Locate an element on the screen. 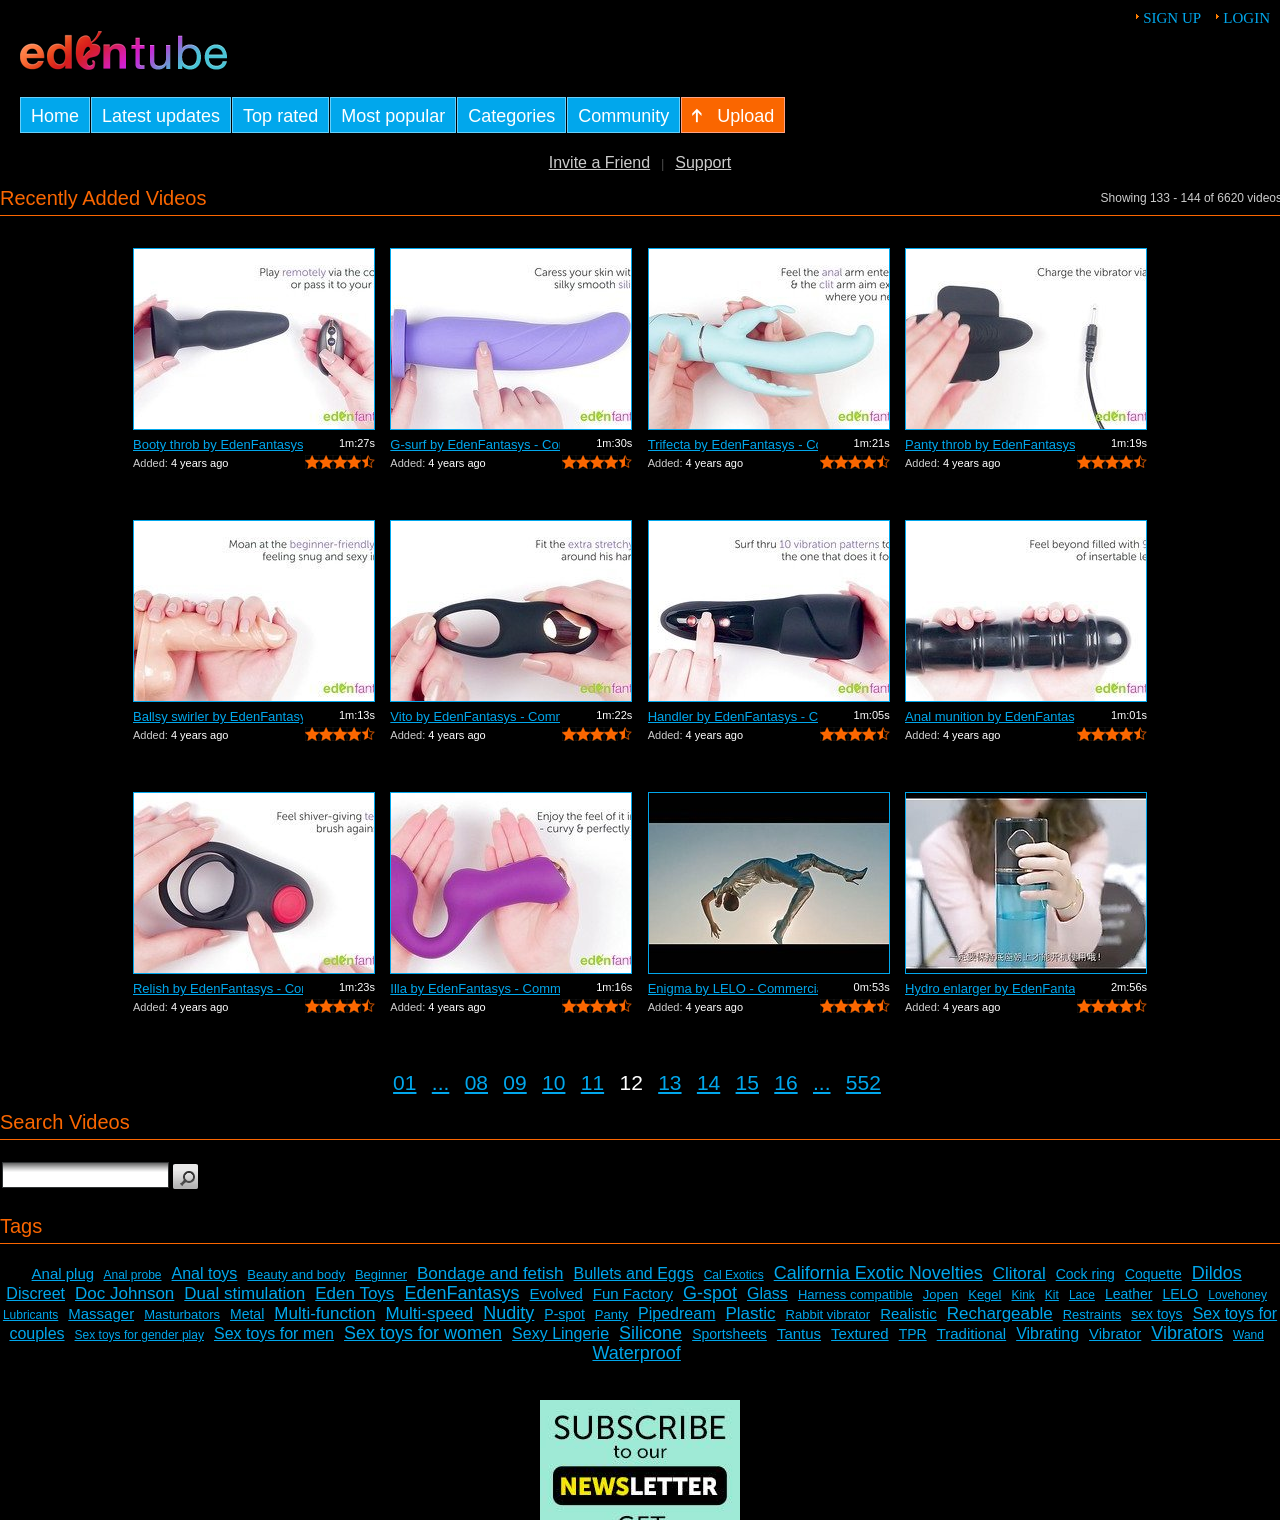 This screenshot has height=1520, width=1280. Ballsy swirler by EdenFantasys - Comme... is located at coordinates (218, 716).